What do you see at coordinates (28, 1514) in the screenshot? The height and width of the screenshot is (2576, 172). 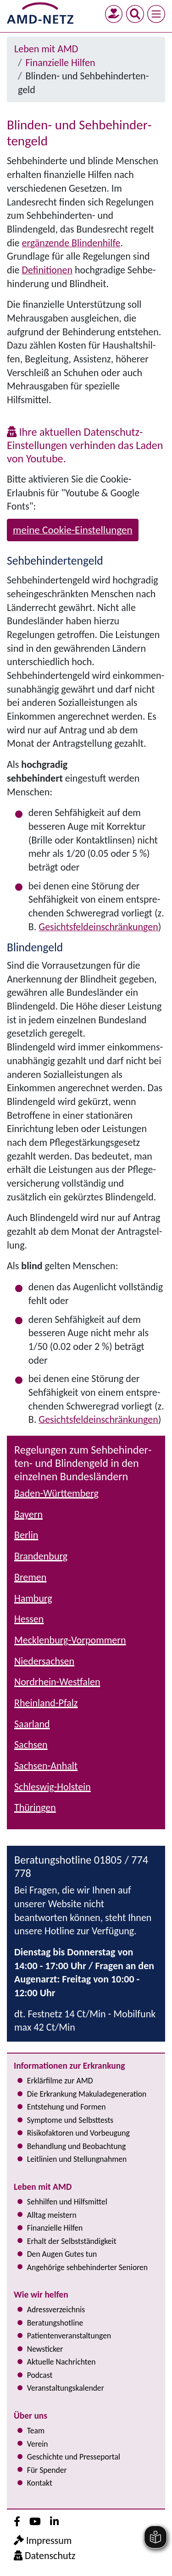 I see `Bayern` at bounding box center [28, 1514].